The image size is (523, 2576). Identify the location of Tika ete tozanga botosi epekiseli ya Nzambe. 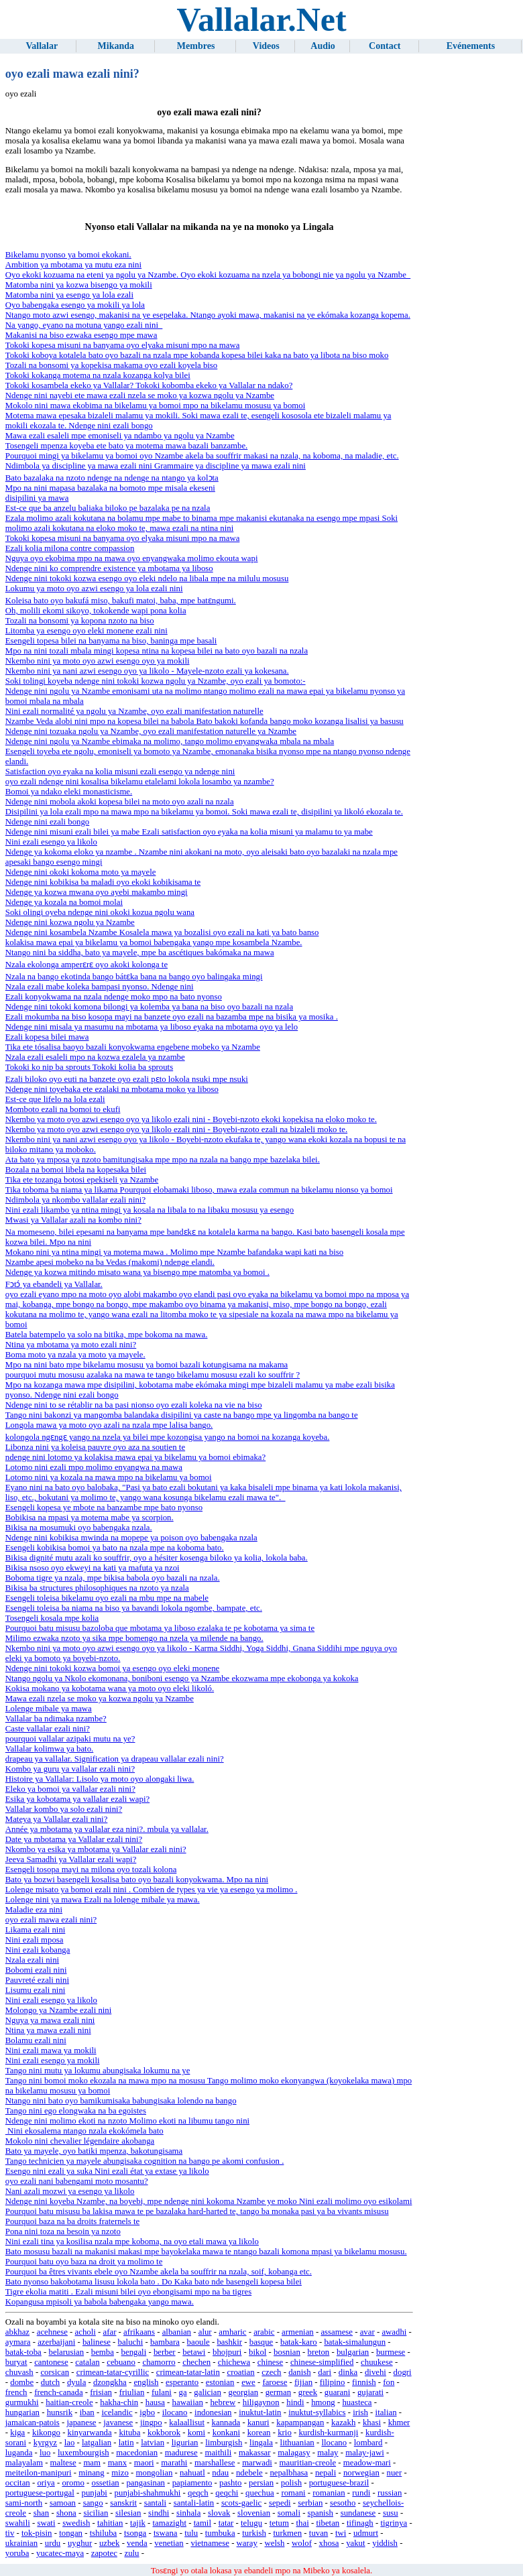
(81, 1179).